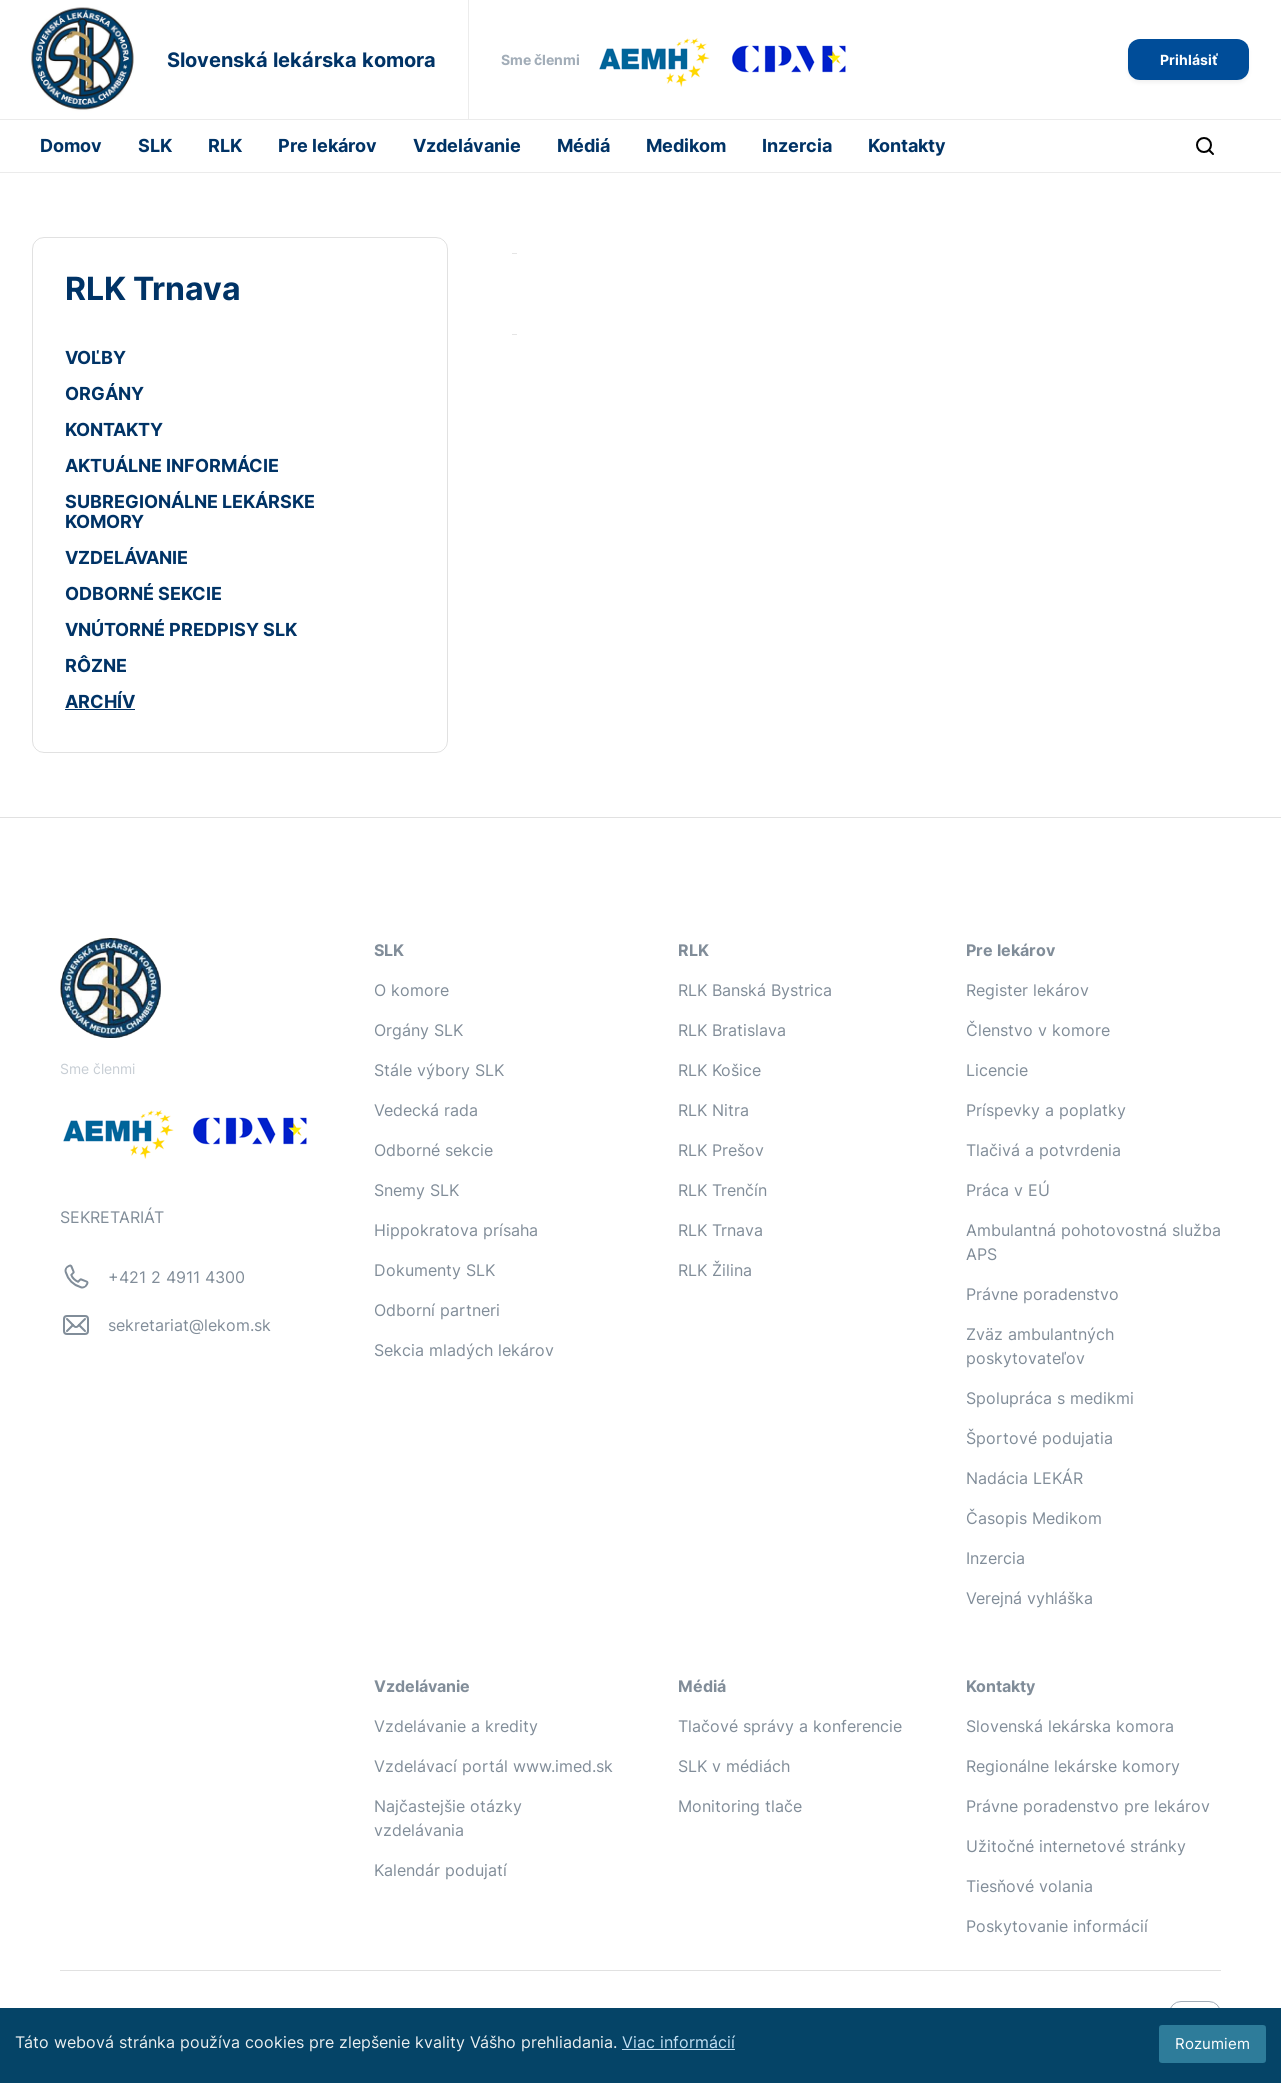 The width and height of the screenshot is (1281, 2083). I want to click on Register lekárov, so click(1027, 990).